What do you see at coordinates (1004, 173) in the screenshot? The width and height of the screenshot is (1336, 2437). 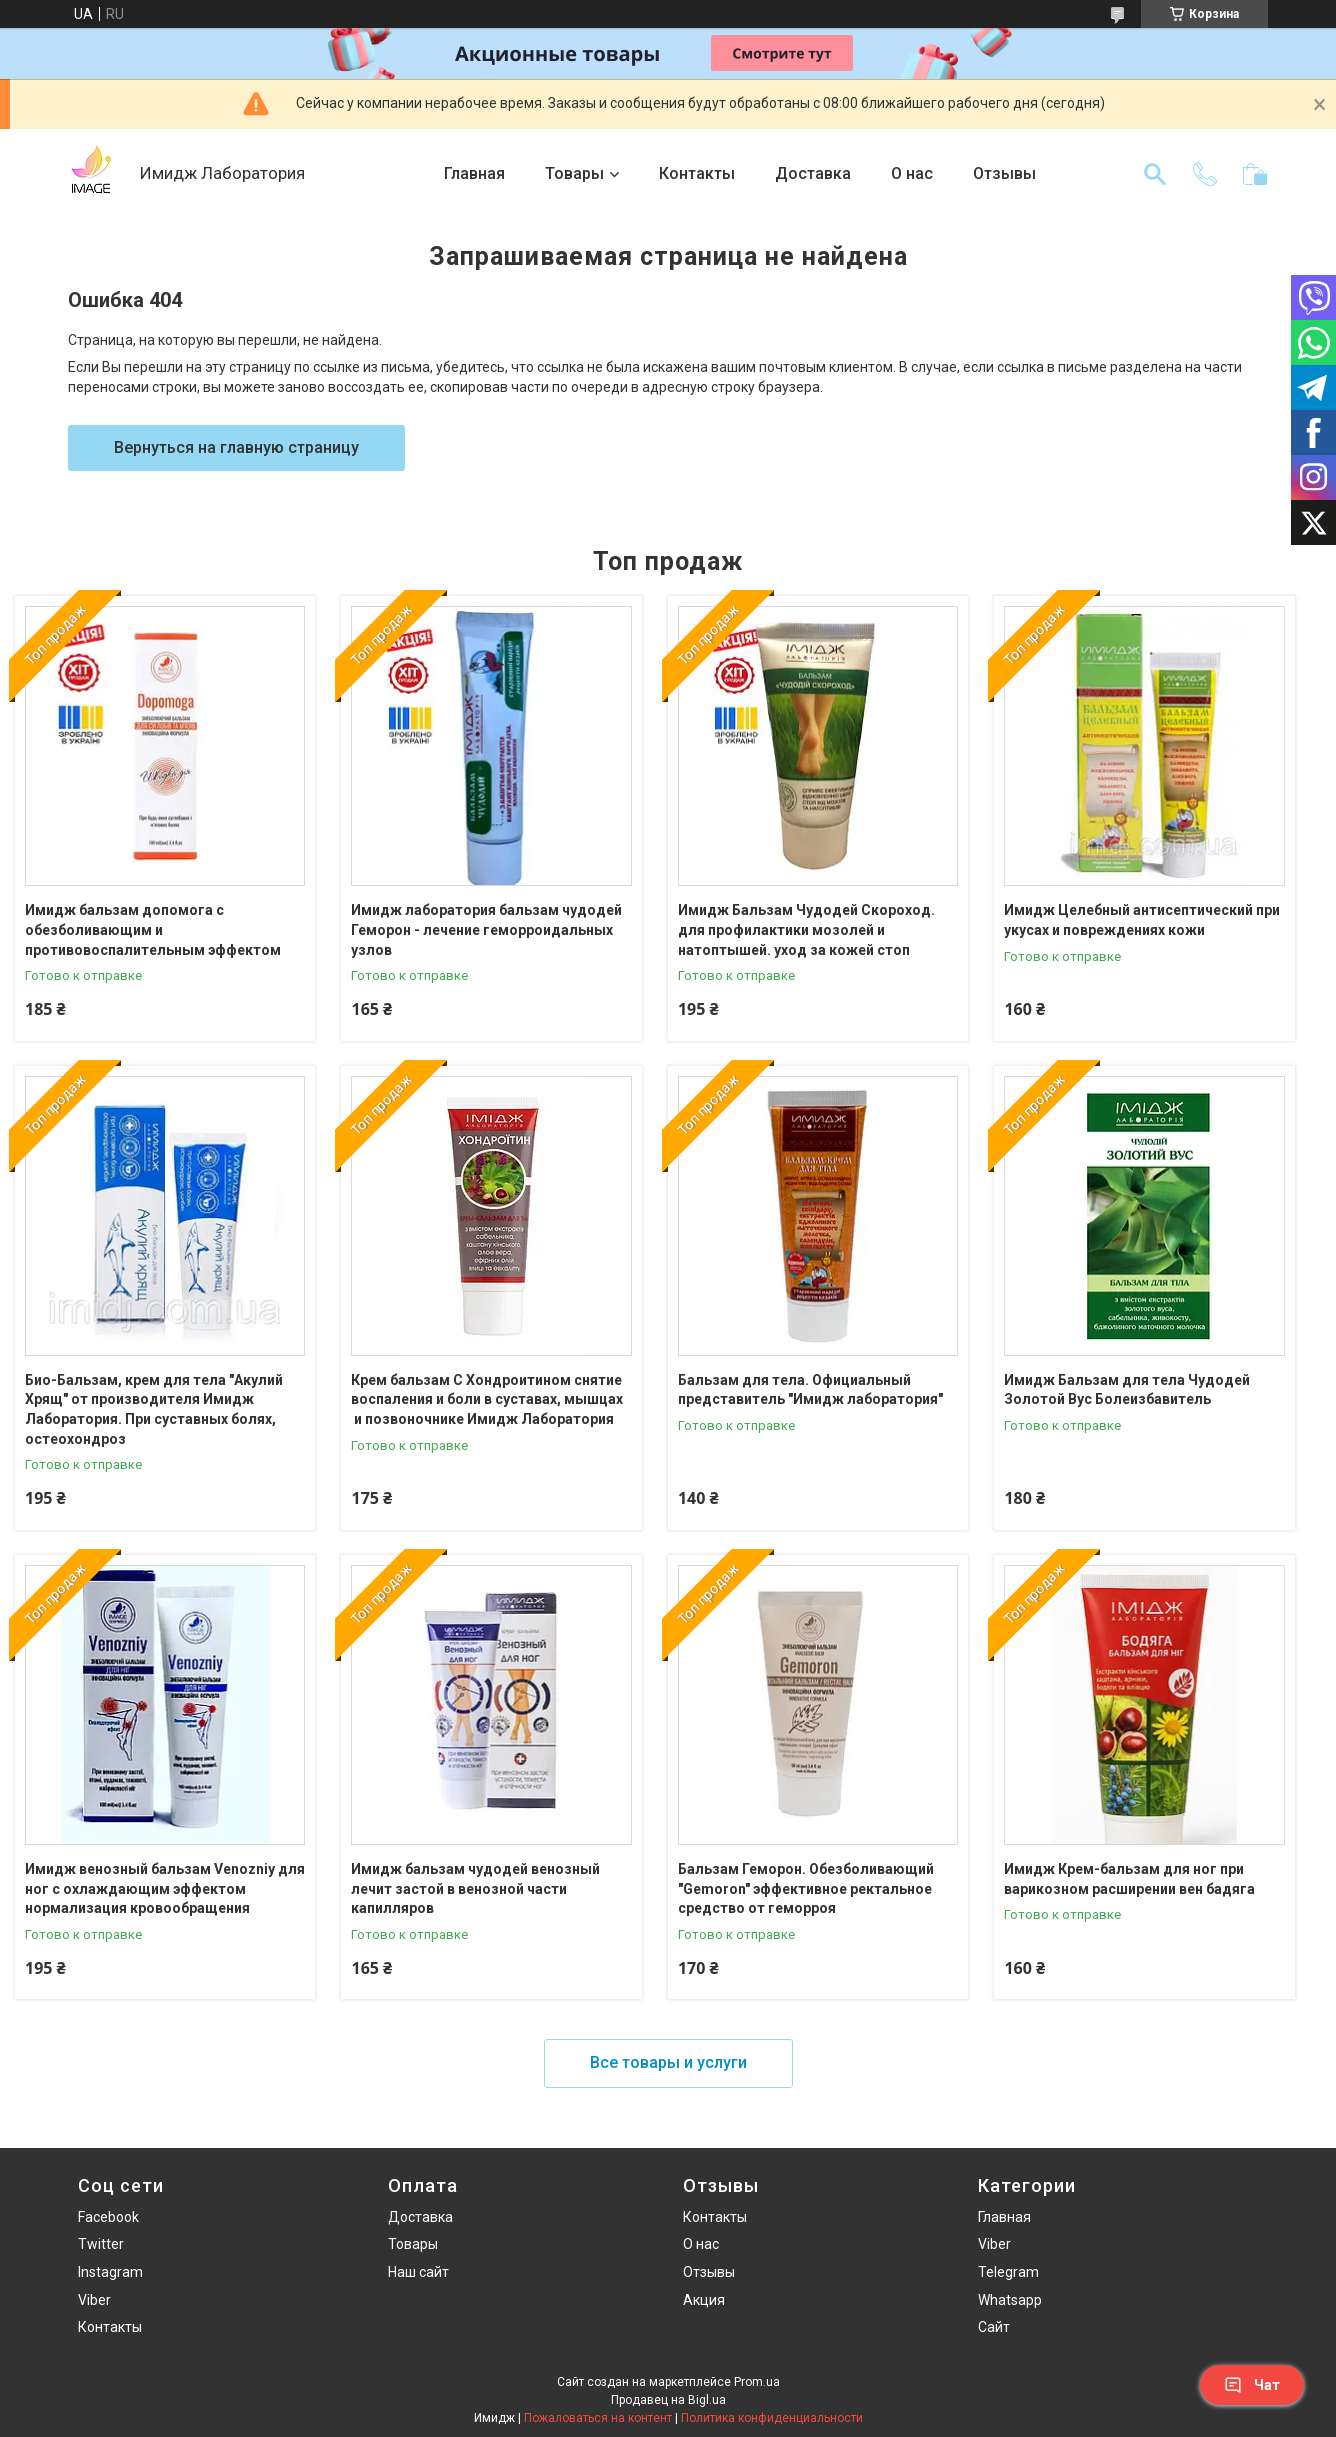 I see `Отзывы` at bounding box center [1004, 173].